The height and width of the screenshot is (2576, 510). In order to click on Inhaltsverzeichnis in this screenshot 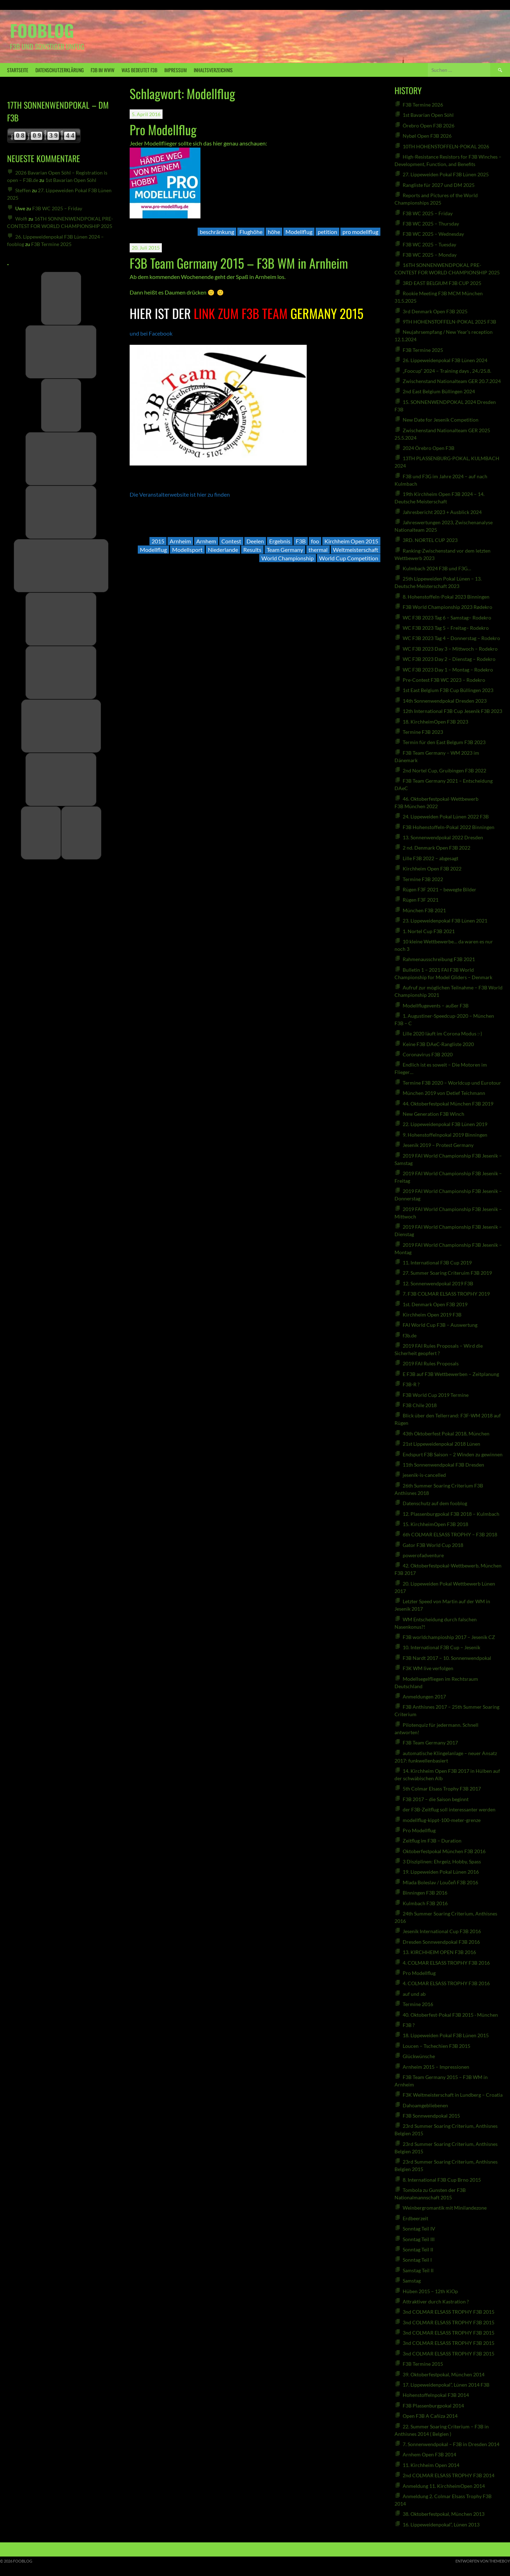, I will do `click(213, 70)`.